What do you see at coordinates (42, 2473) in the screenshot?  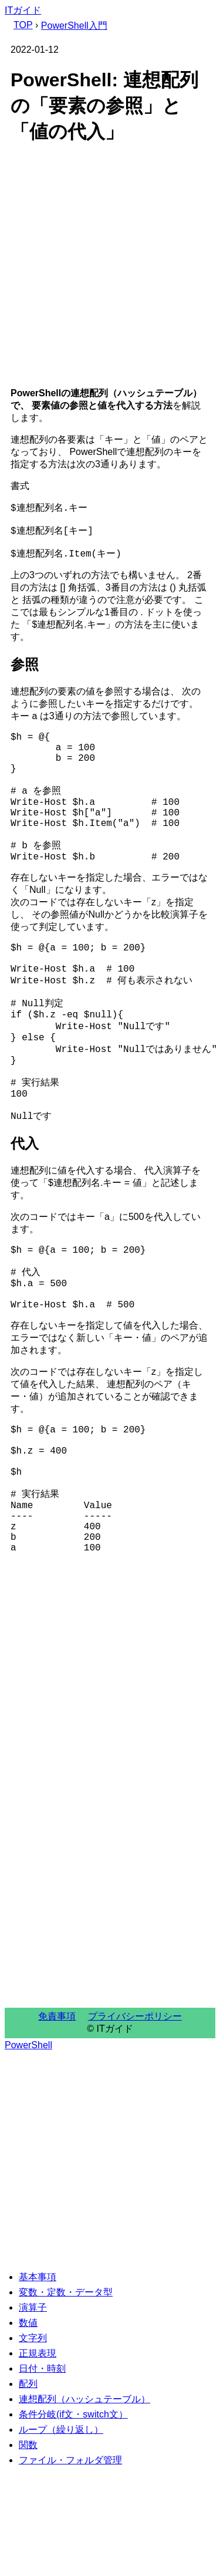 I see `日付・時刻` at bounding box center [42, 2473].